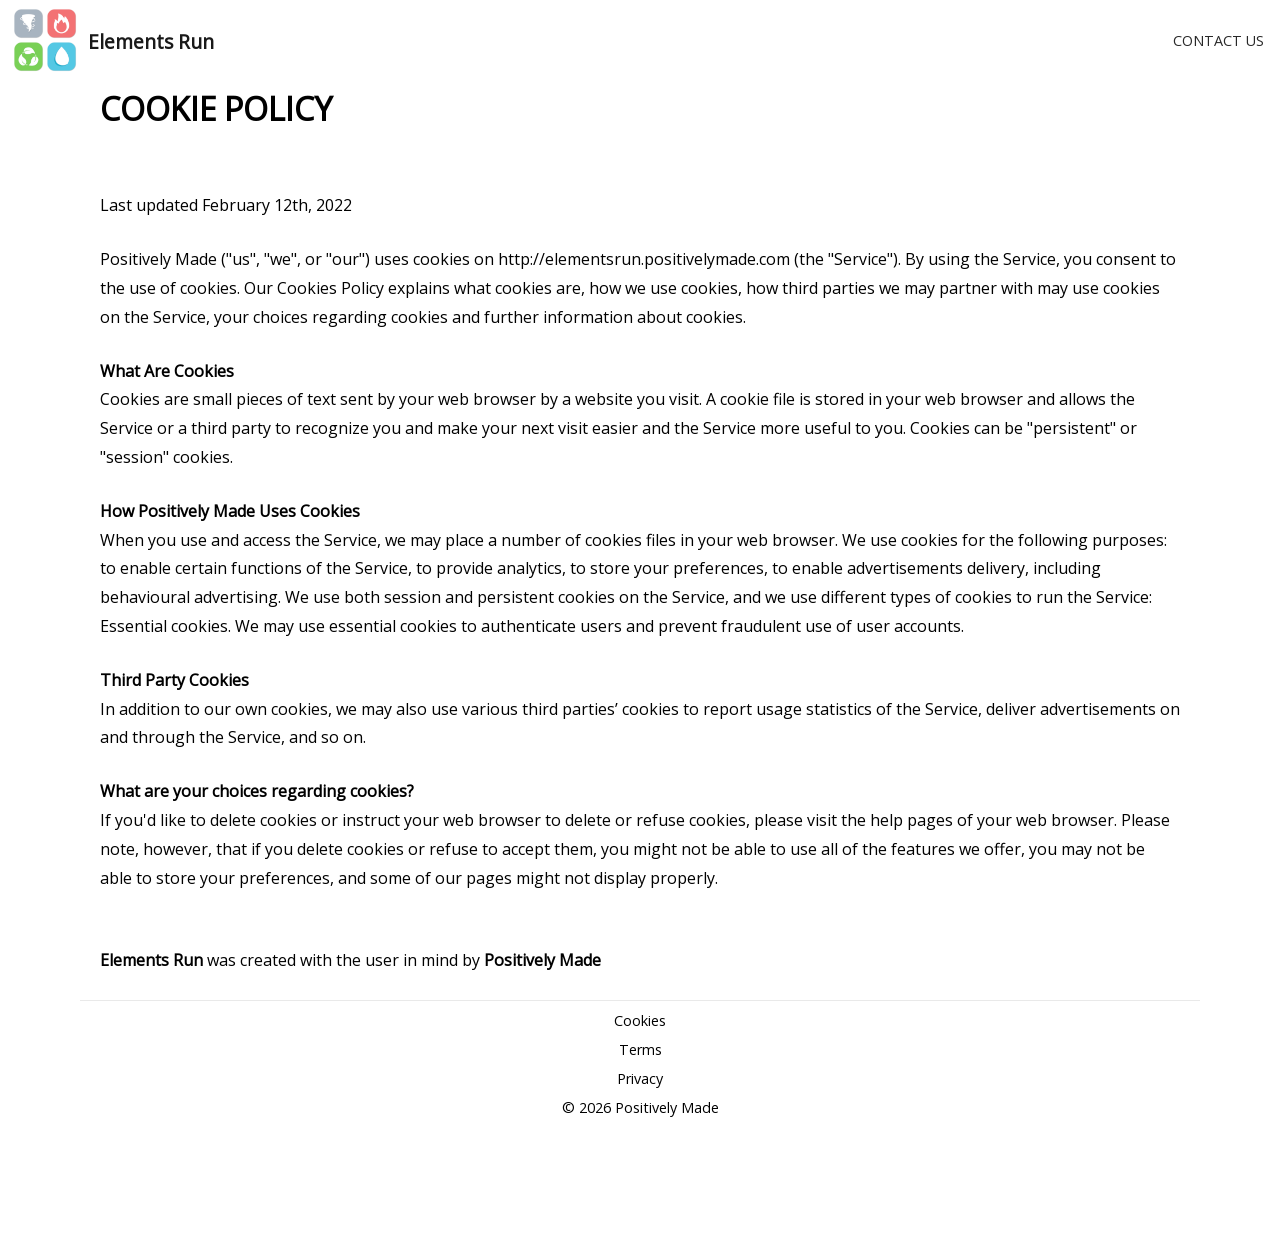 This screenshot has height=1246, width=1280. Describe the element at coordinates (640, 1049) in the screenshot. I see `Terms` at that location.